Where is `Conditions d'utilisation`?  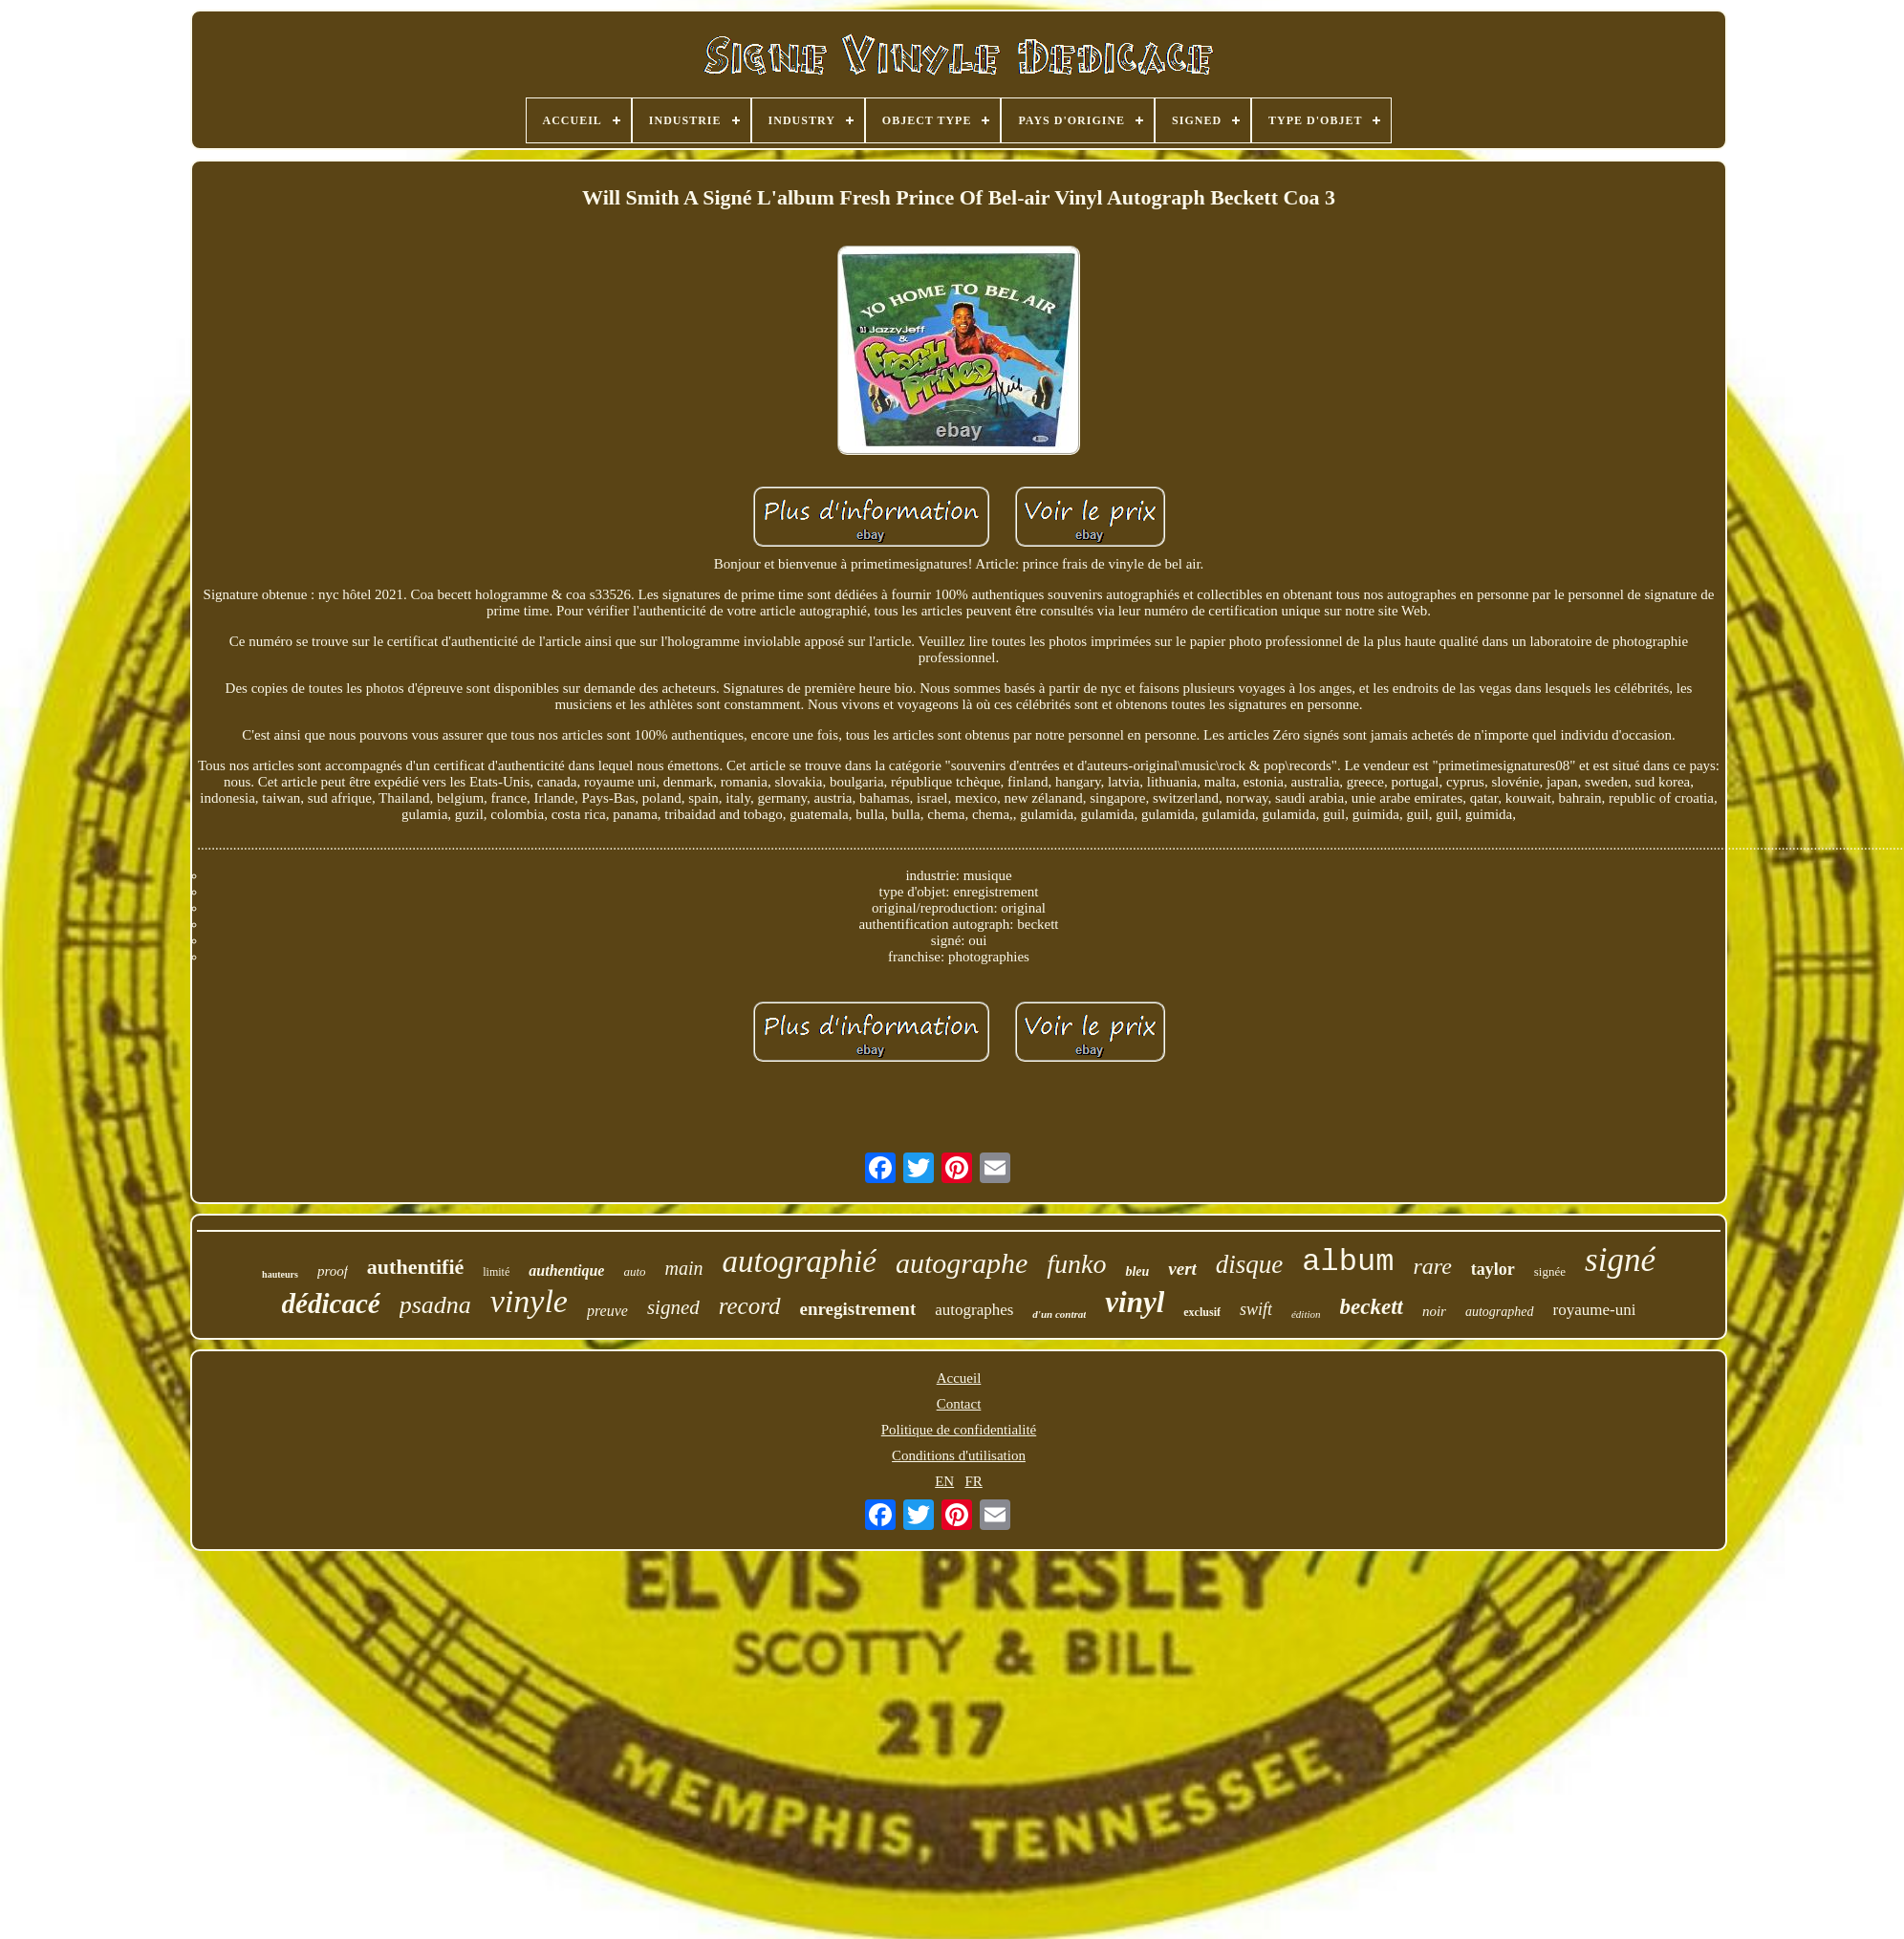
Conditions d'utilisation is located at coordinates (959, 1455).